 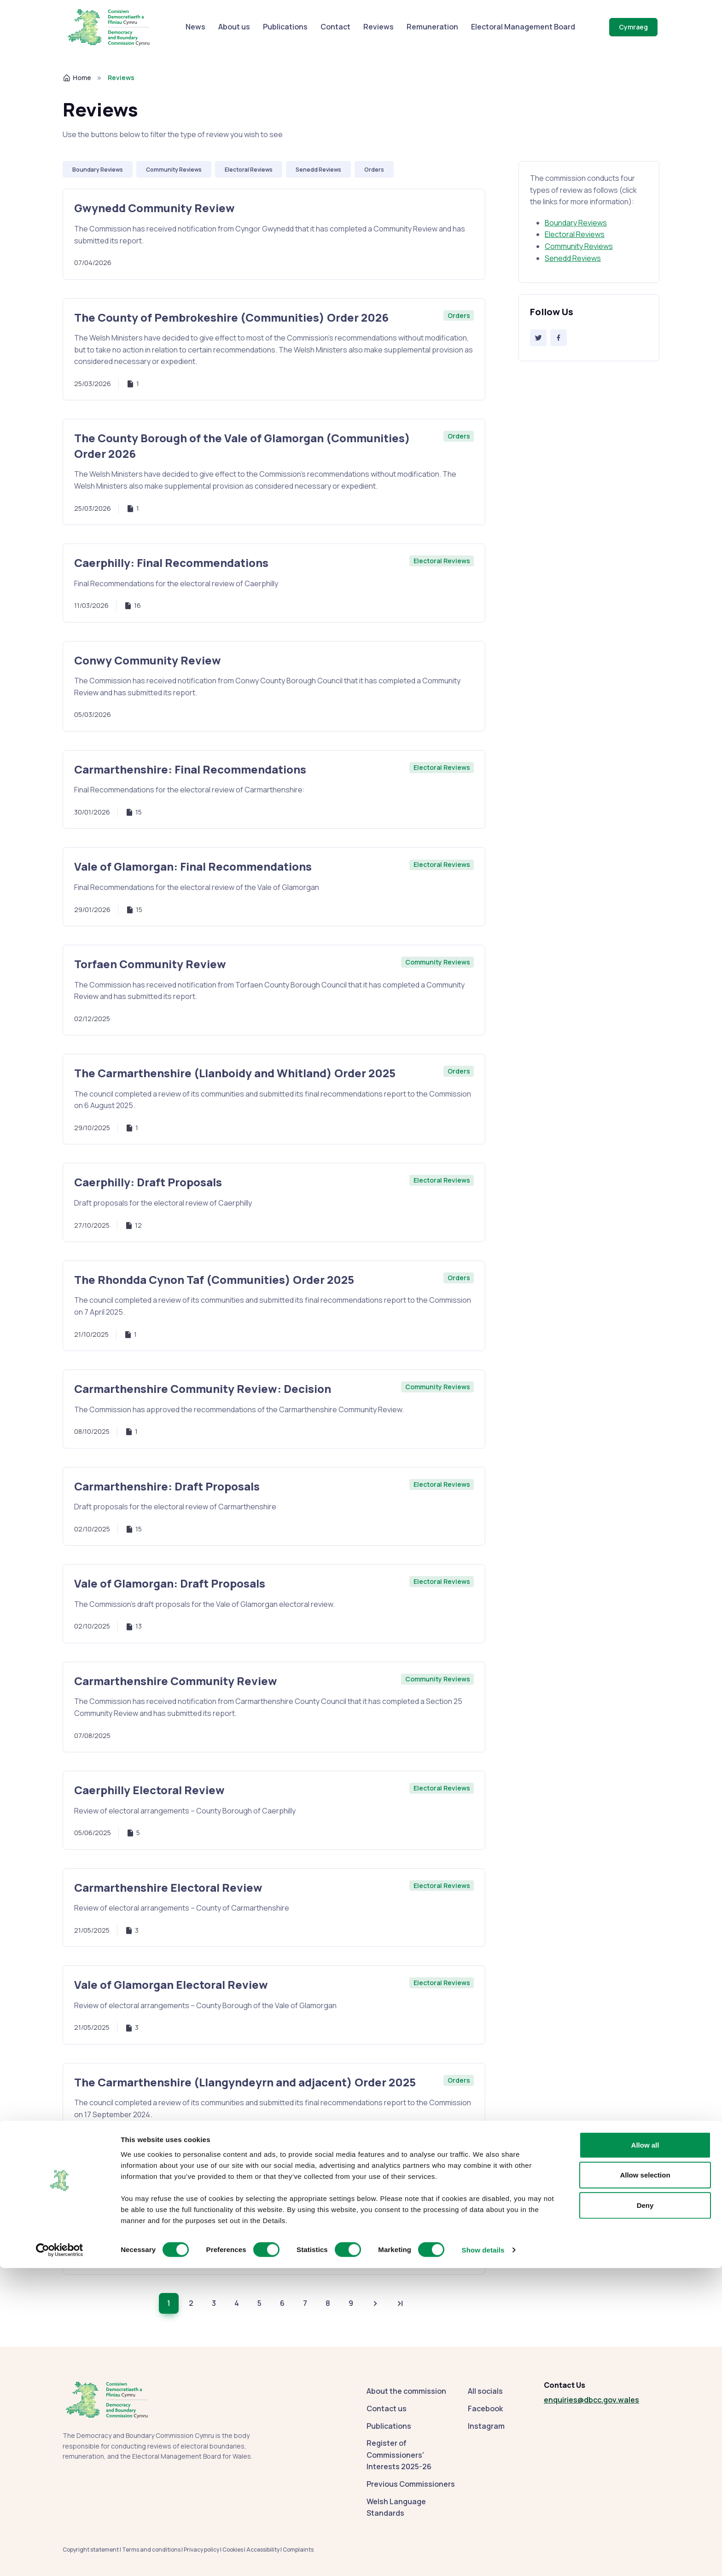 I want to click on Gwynedd Community Review, so click(x=154, y=207).